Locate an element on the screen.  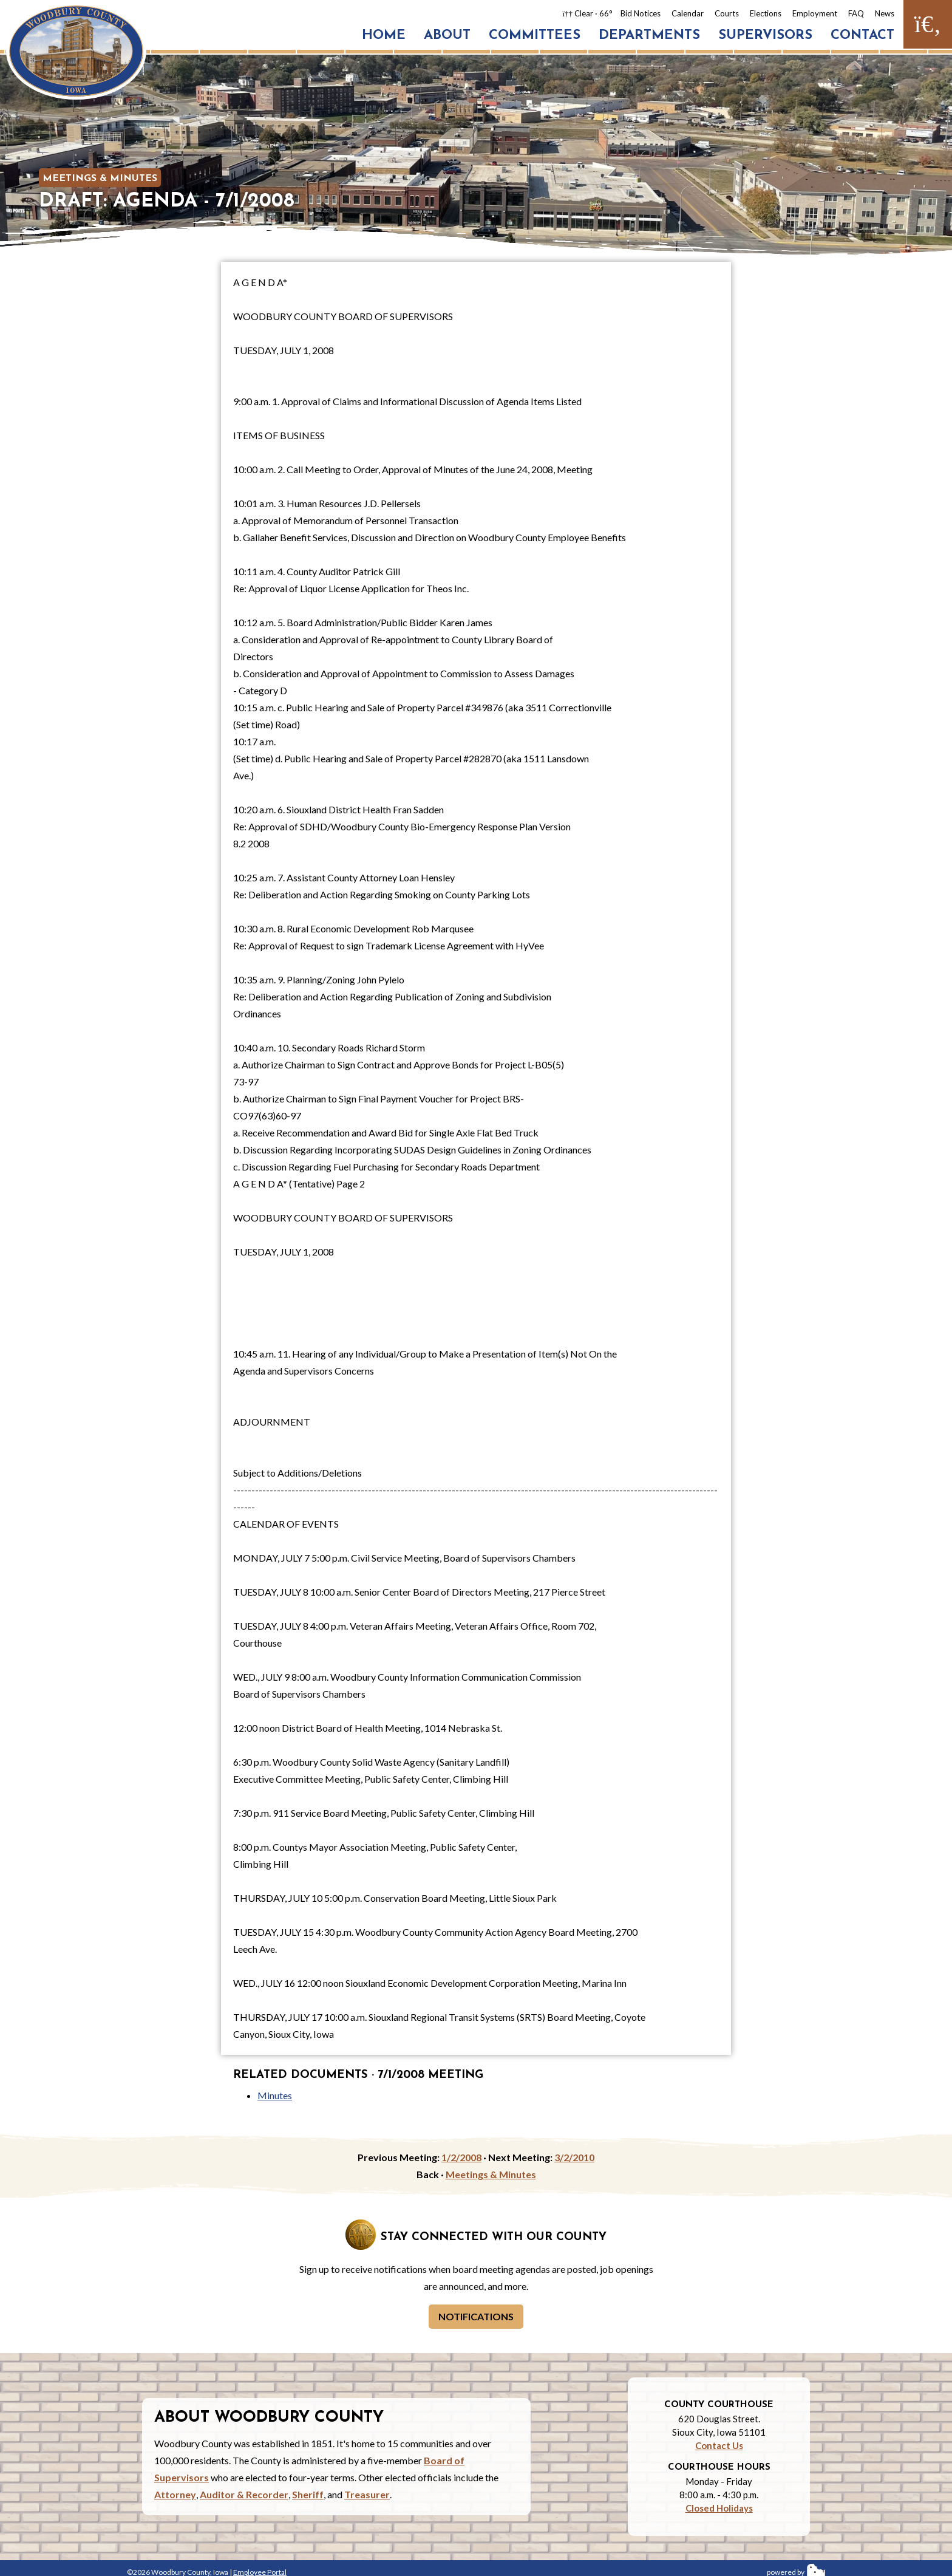
Bid Notices is located at coordinates (640, 13).